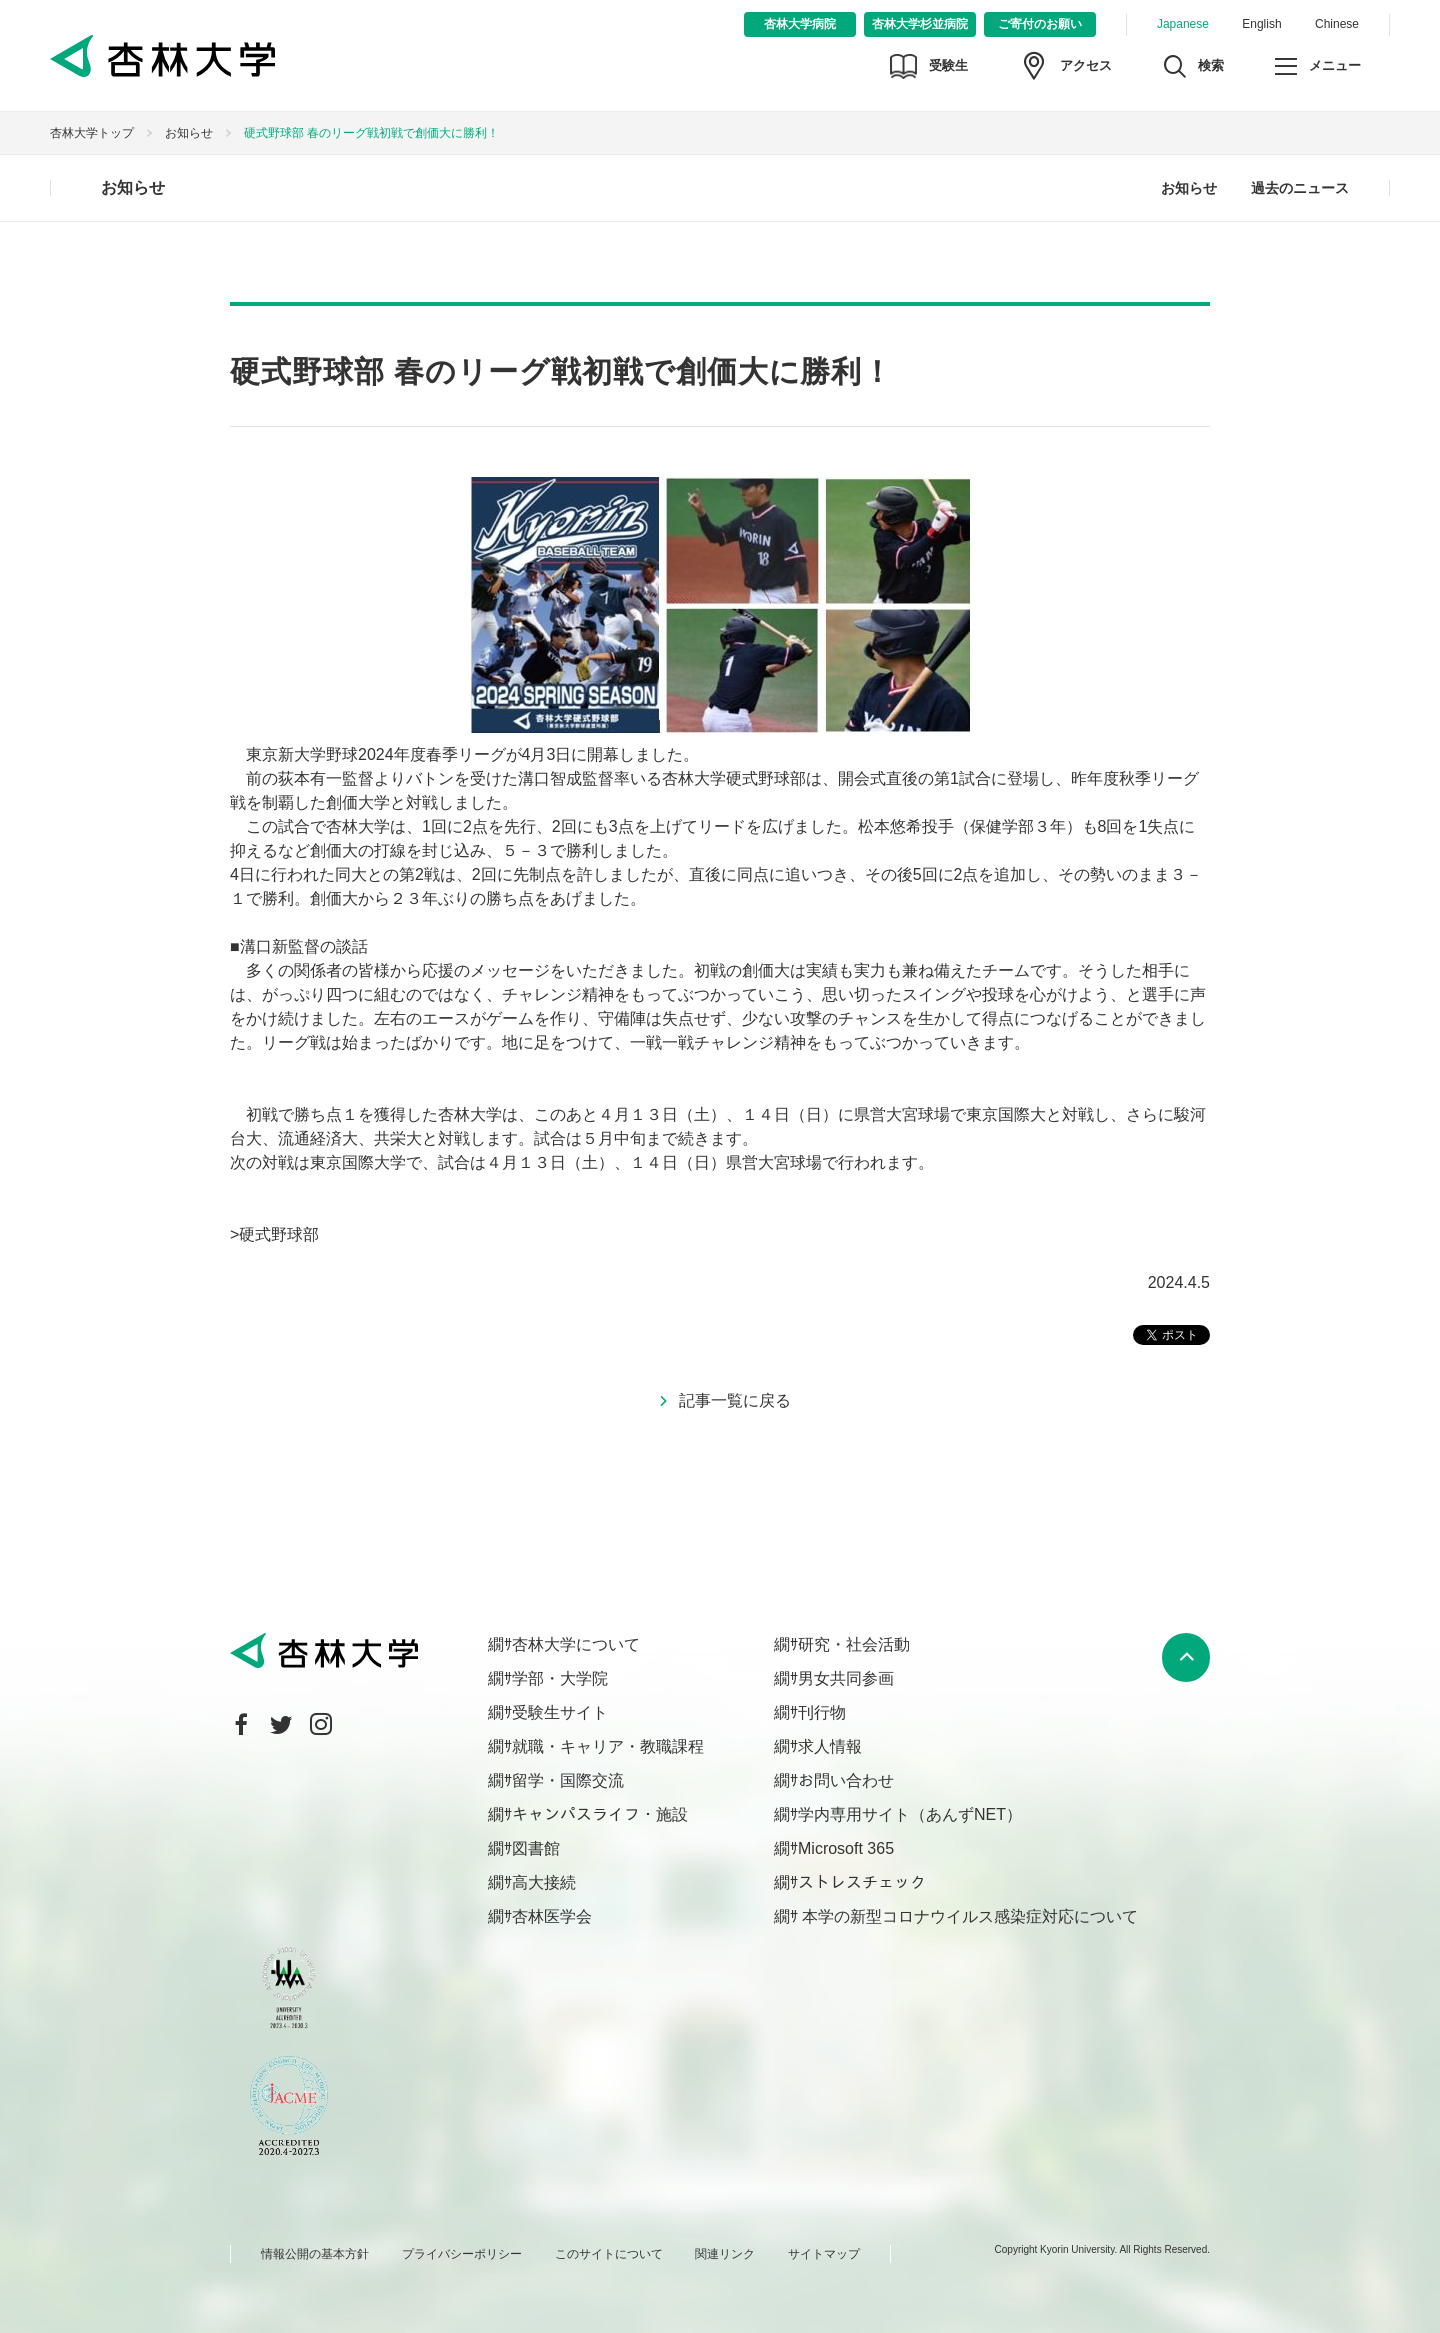 Image resolution: width=1440 pixels, height=2333 pixels. Describe the element at coordinates (462, 2254) in the screenshot. I see `プライバシーポリシー` at that location.